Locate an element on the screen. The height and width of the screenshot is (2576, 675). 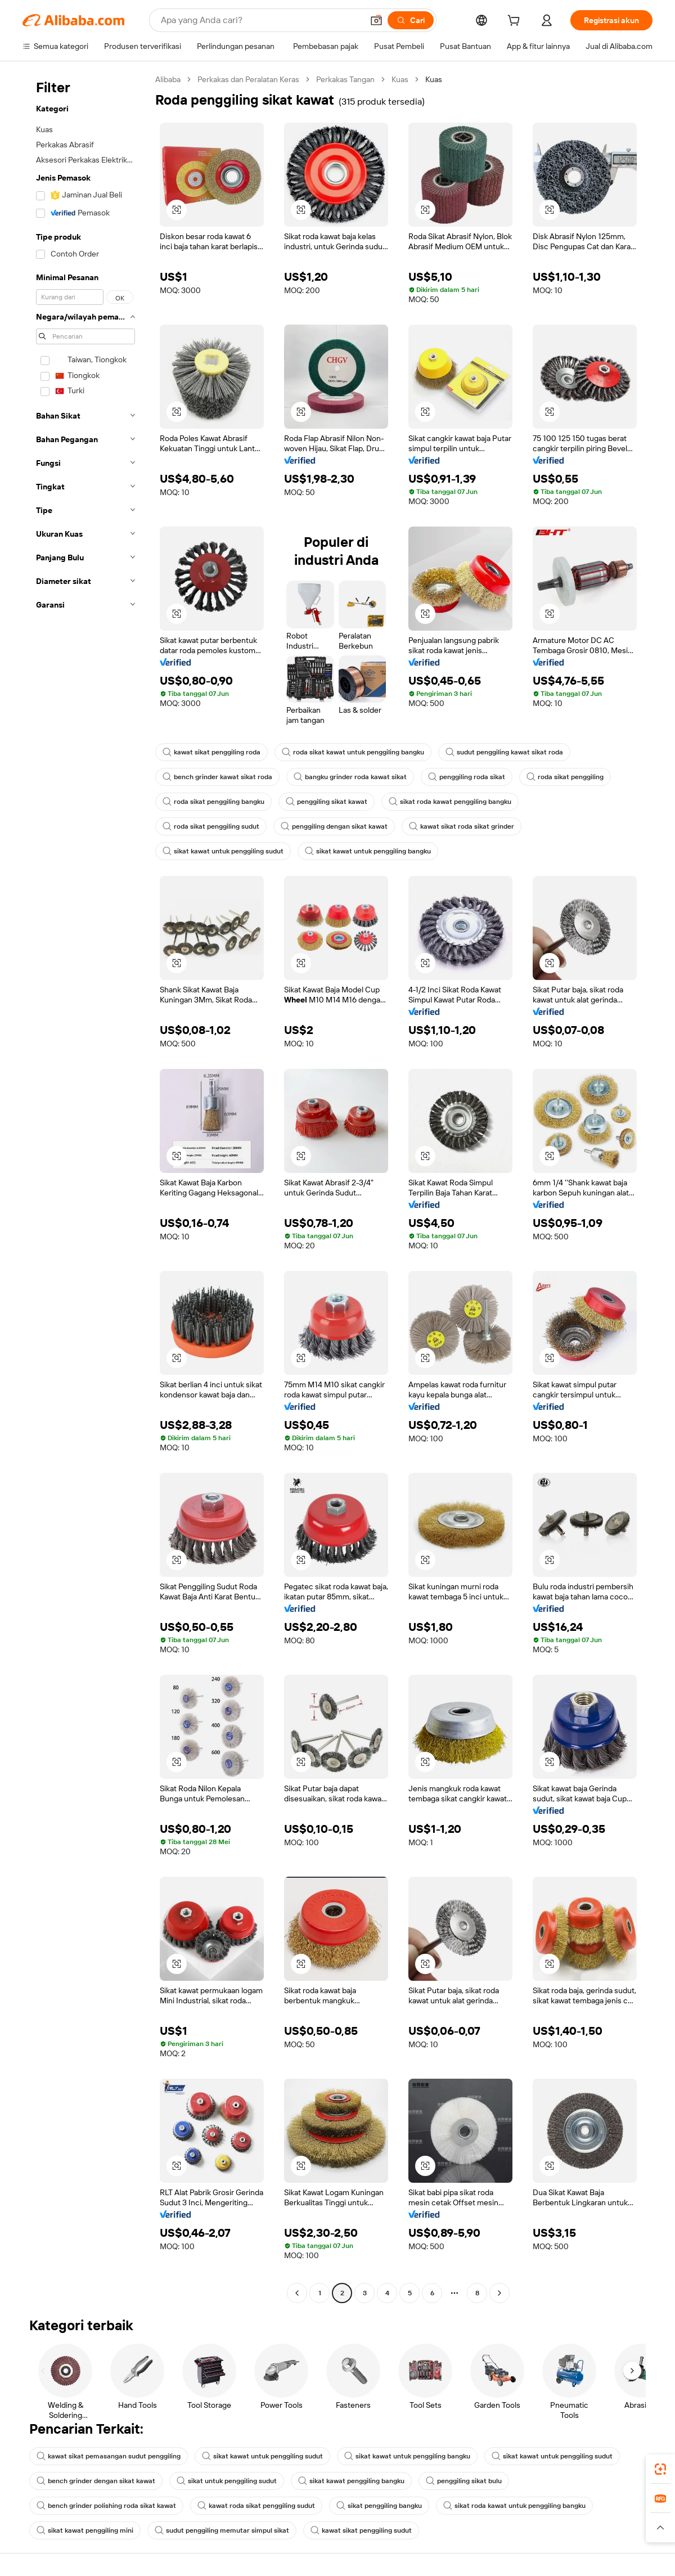
sudut penggiling memutar simpul sikat is located at coordinates (222, 2530).